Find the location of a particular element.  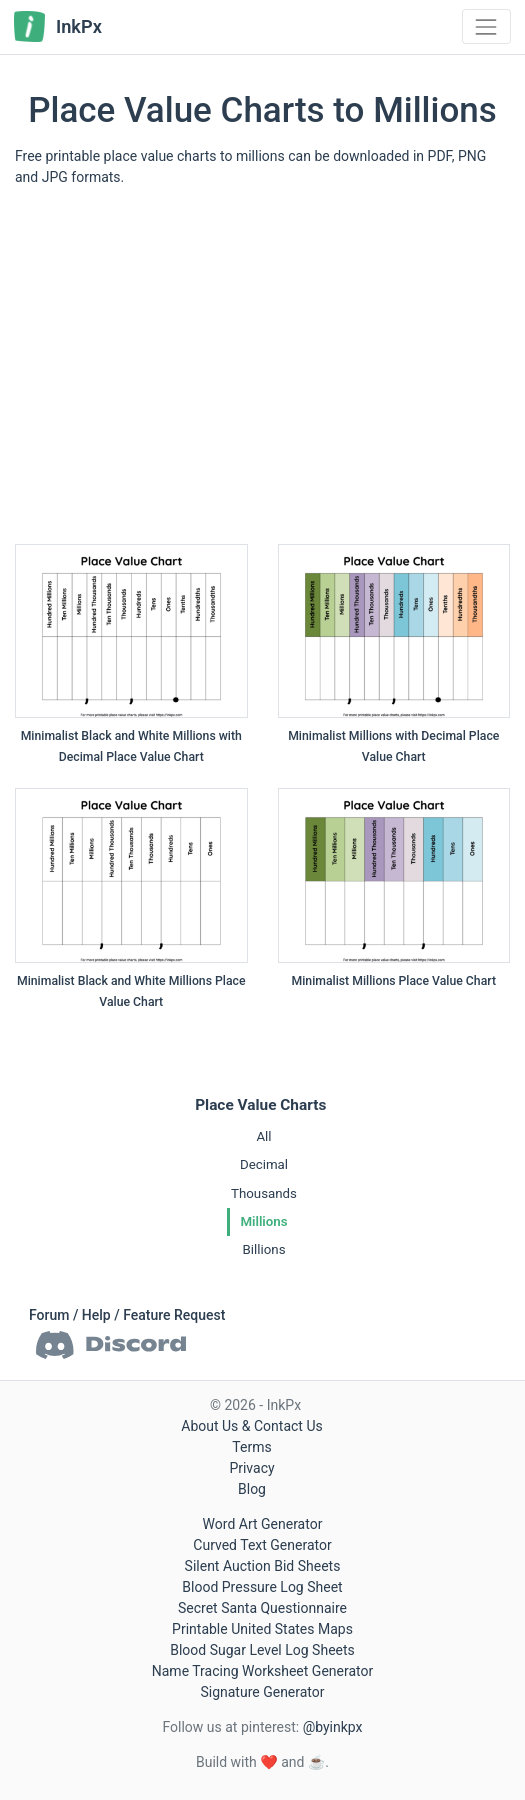

Blog is located at coordinates (252, 1489).